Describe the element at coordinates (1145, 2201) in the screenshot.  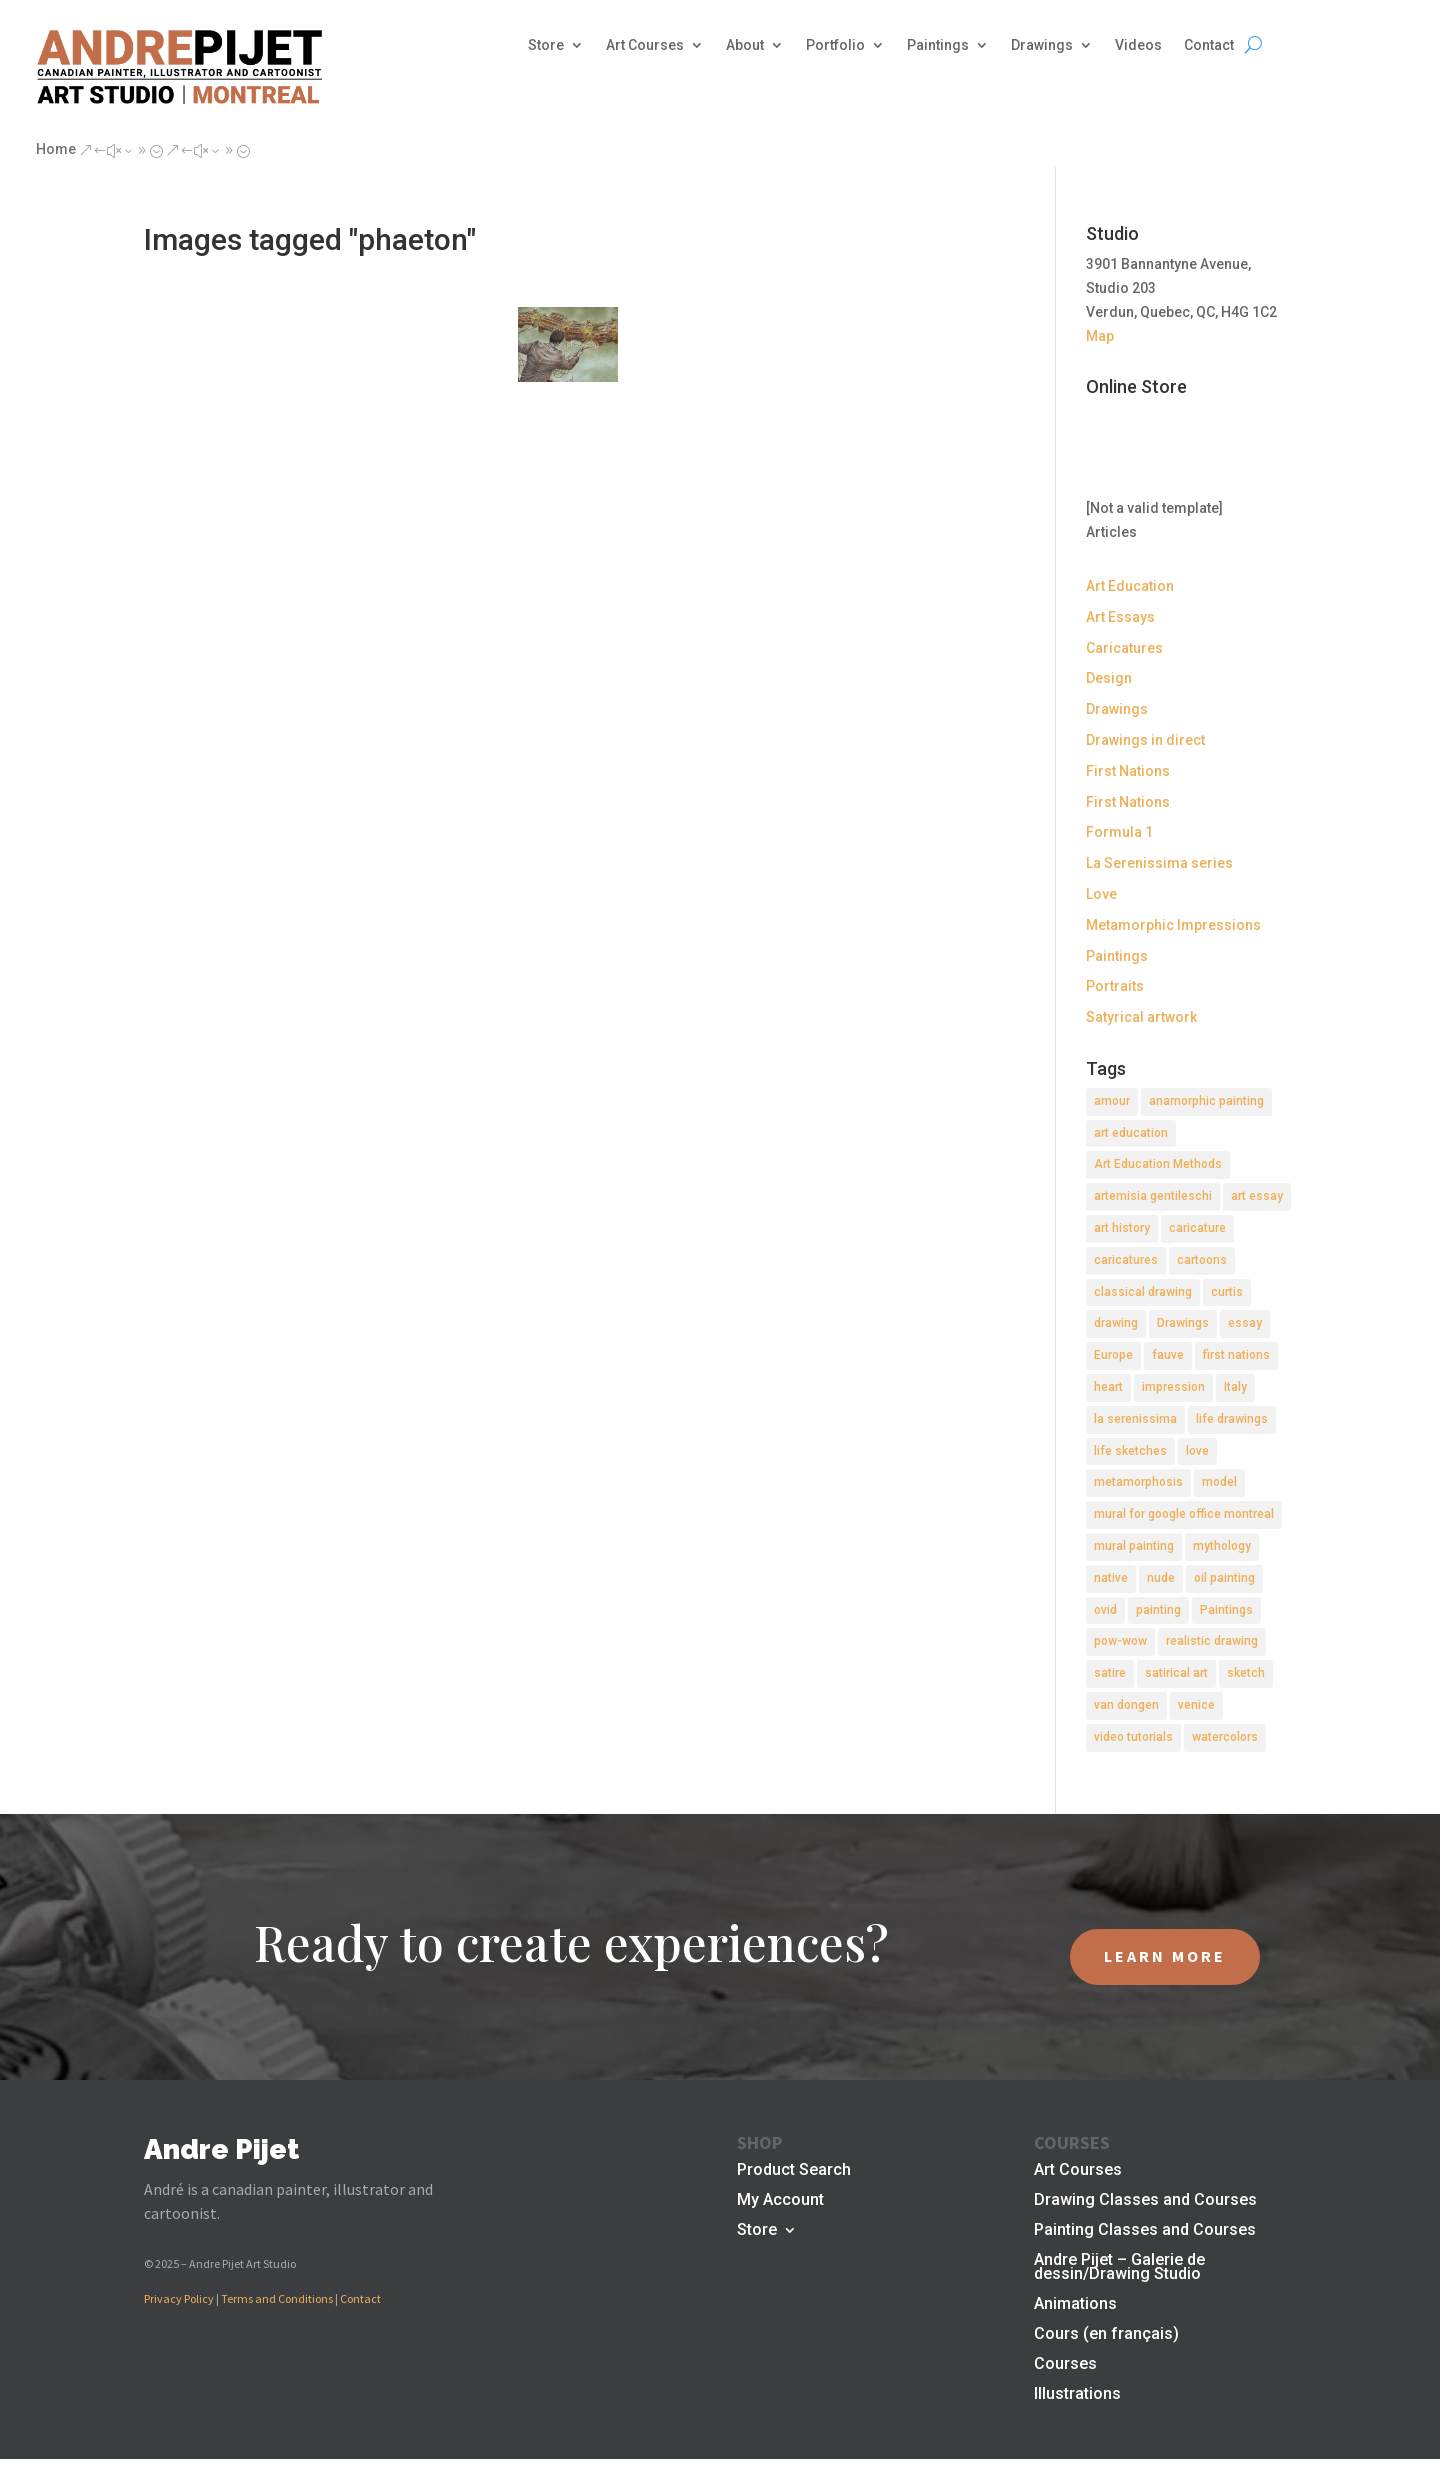
I see `Drawing Classes and Courses` at that location.